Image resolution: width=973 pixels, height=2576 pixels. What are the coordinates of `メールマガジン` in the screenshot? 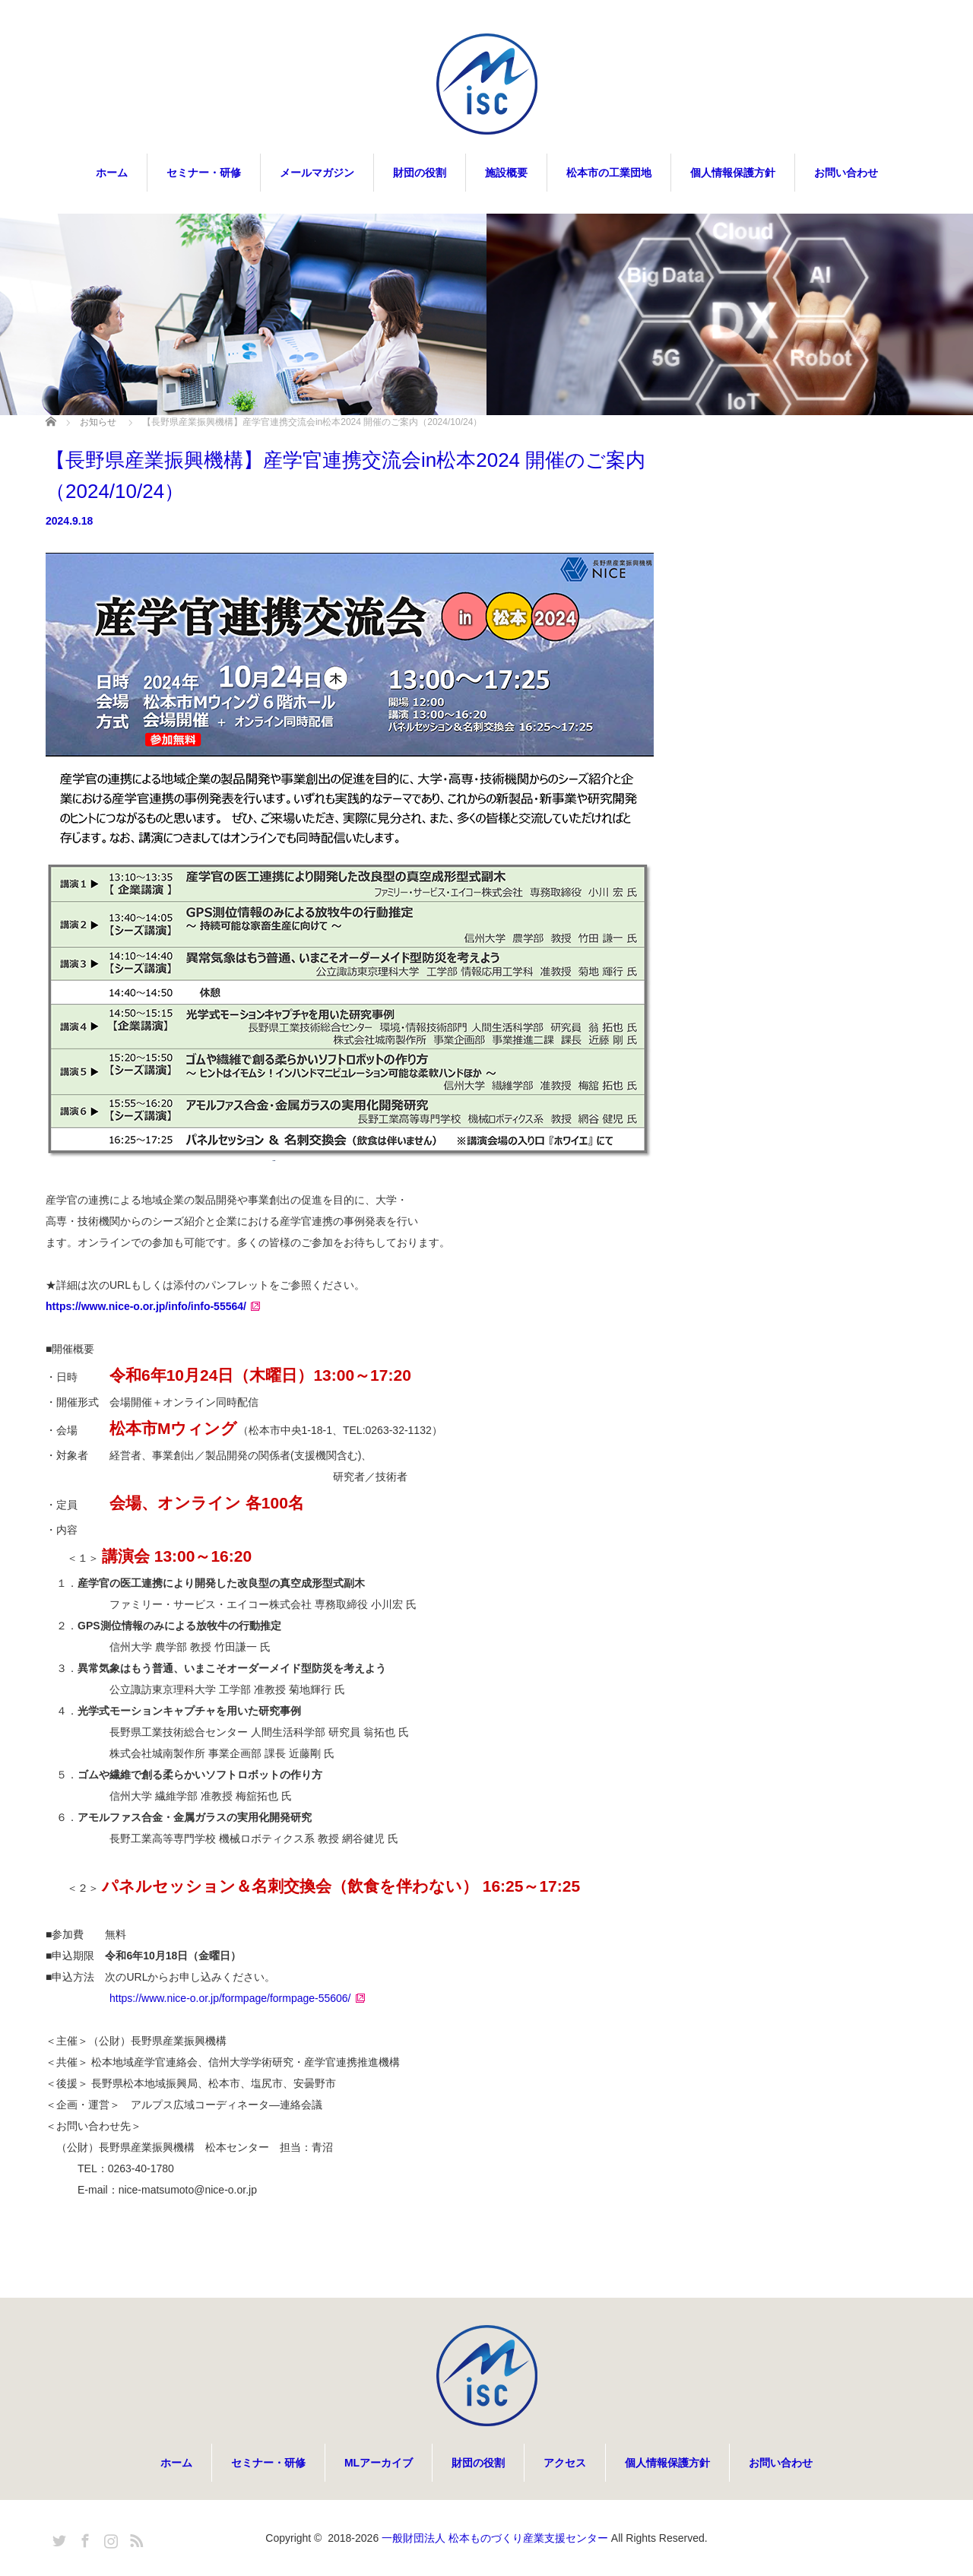 It's located at (317, 173).